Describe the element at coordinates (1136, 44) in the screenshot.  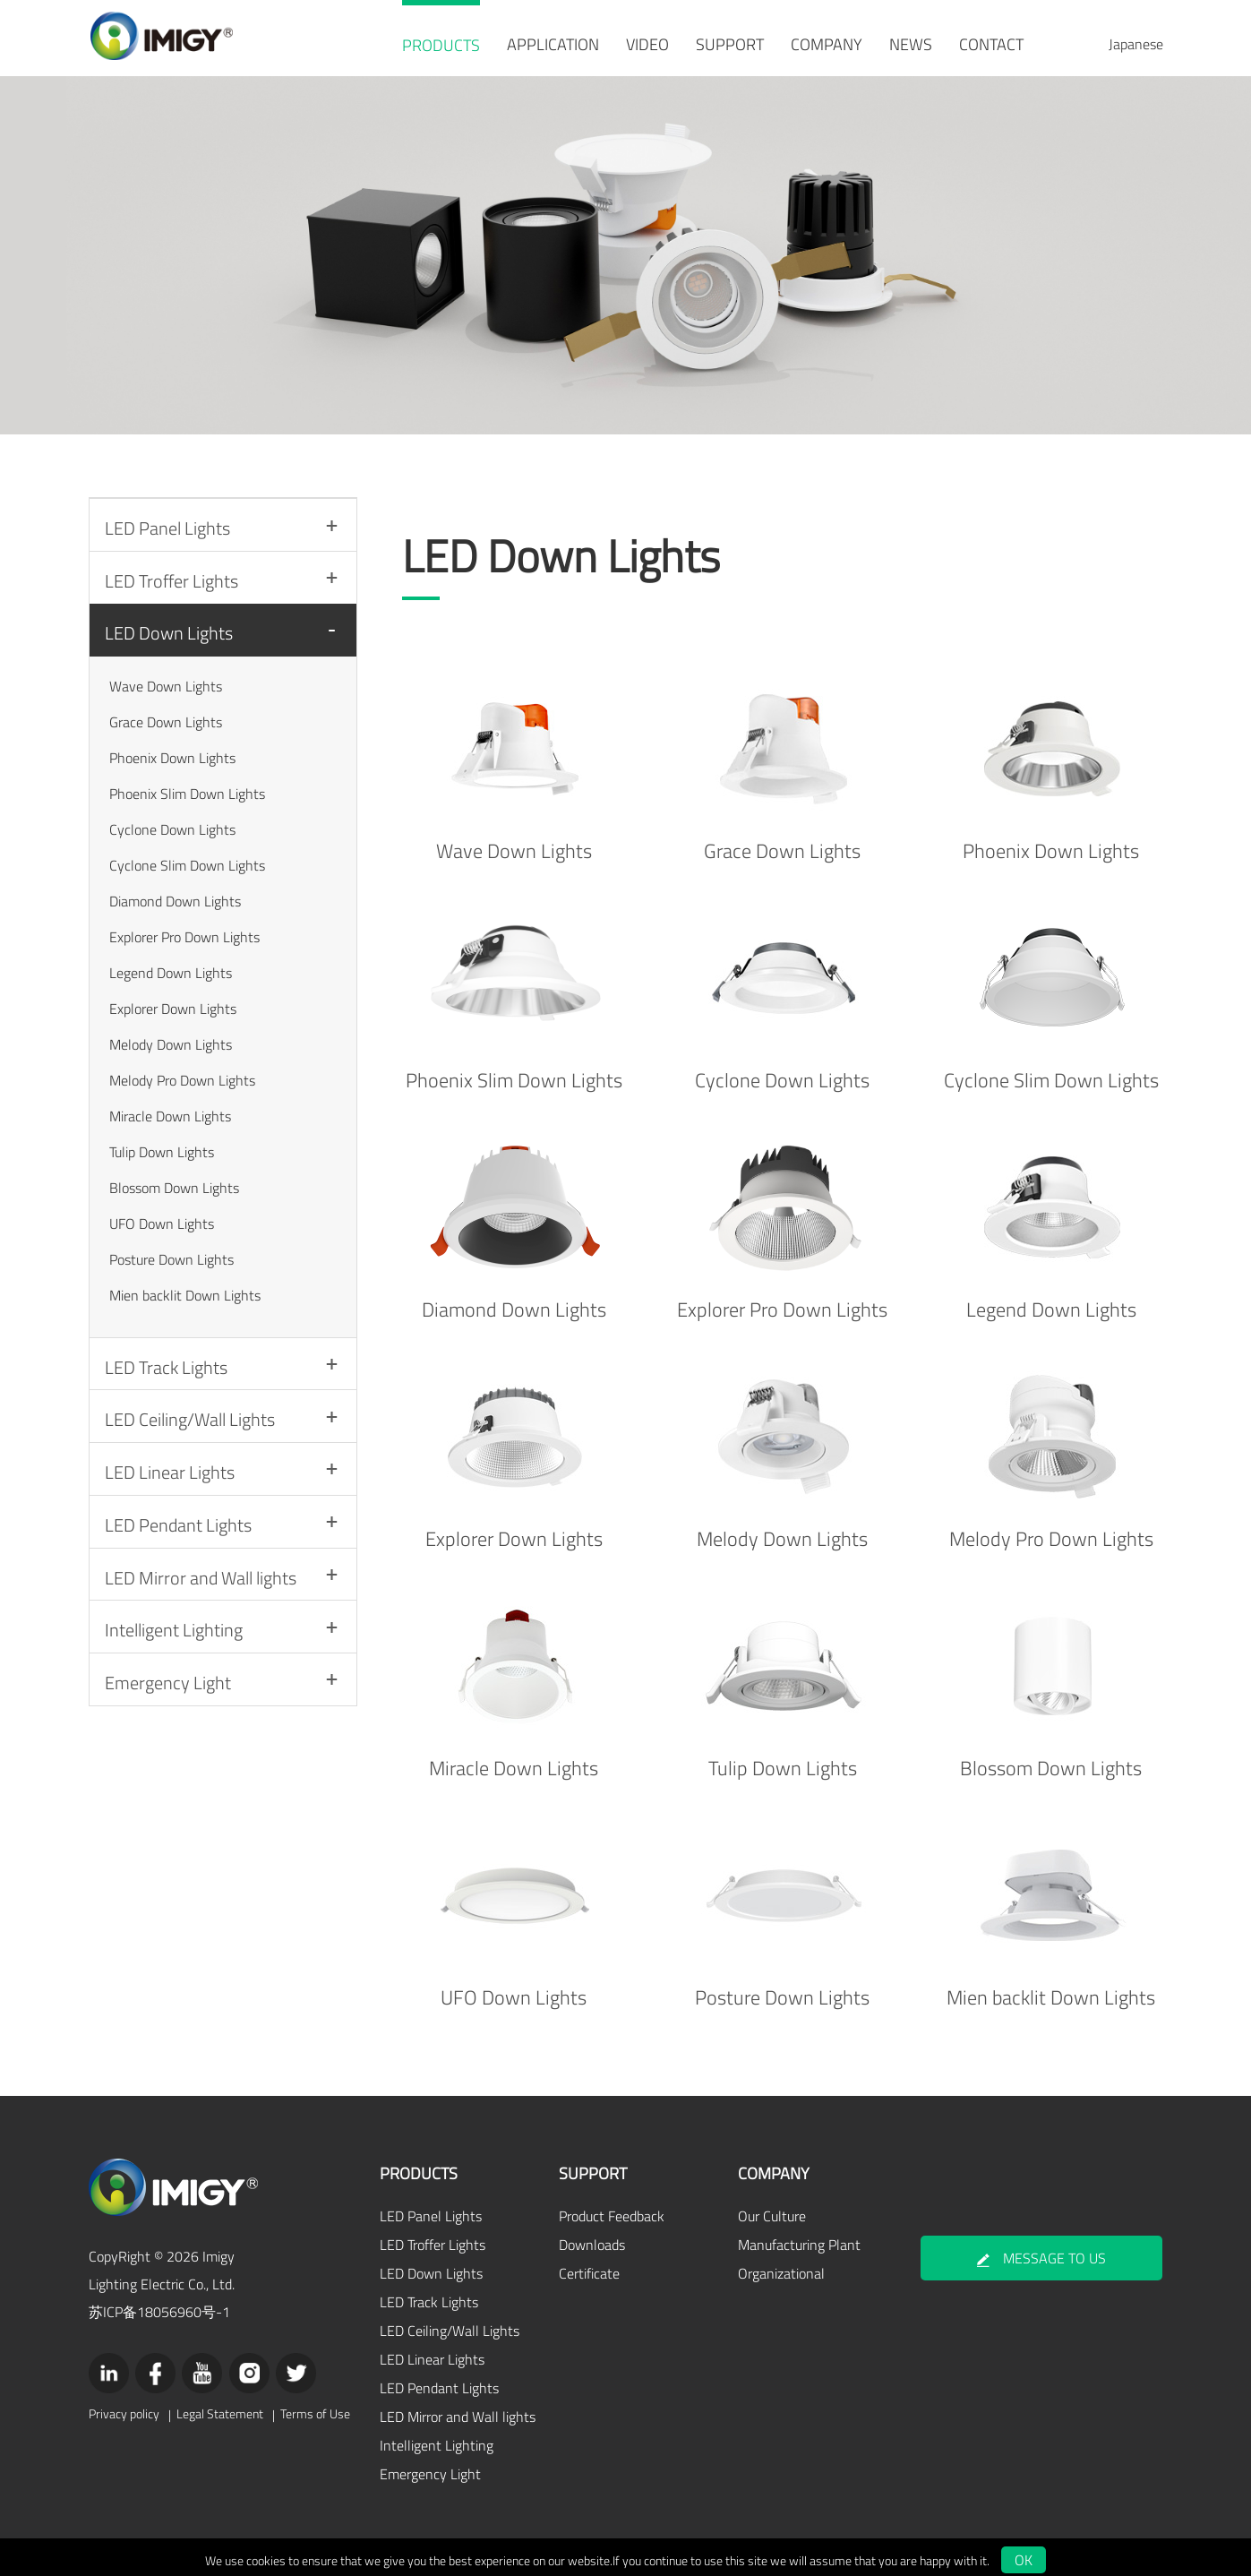
I see `Japanese` at that location.